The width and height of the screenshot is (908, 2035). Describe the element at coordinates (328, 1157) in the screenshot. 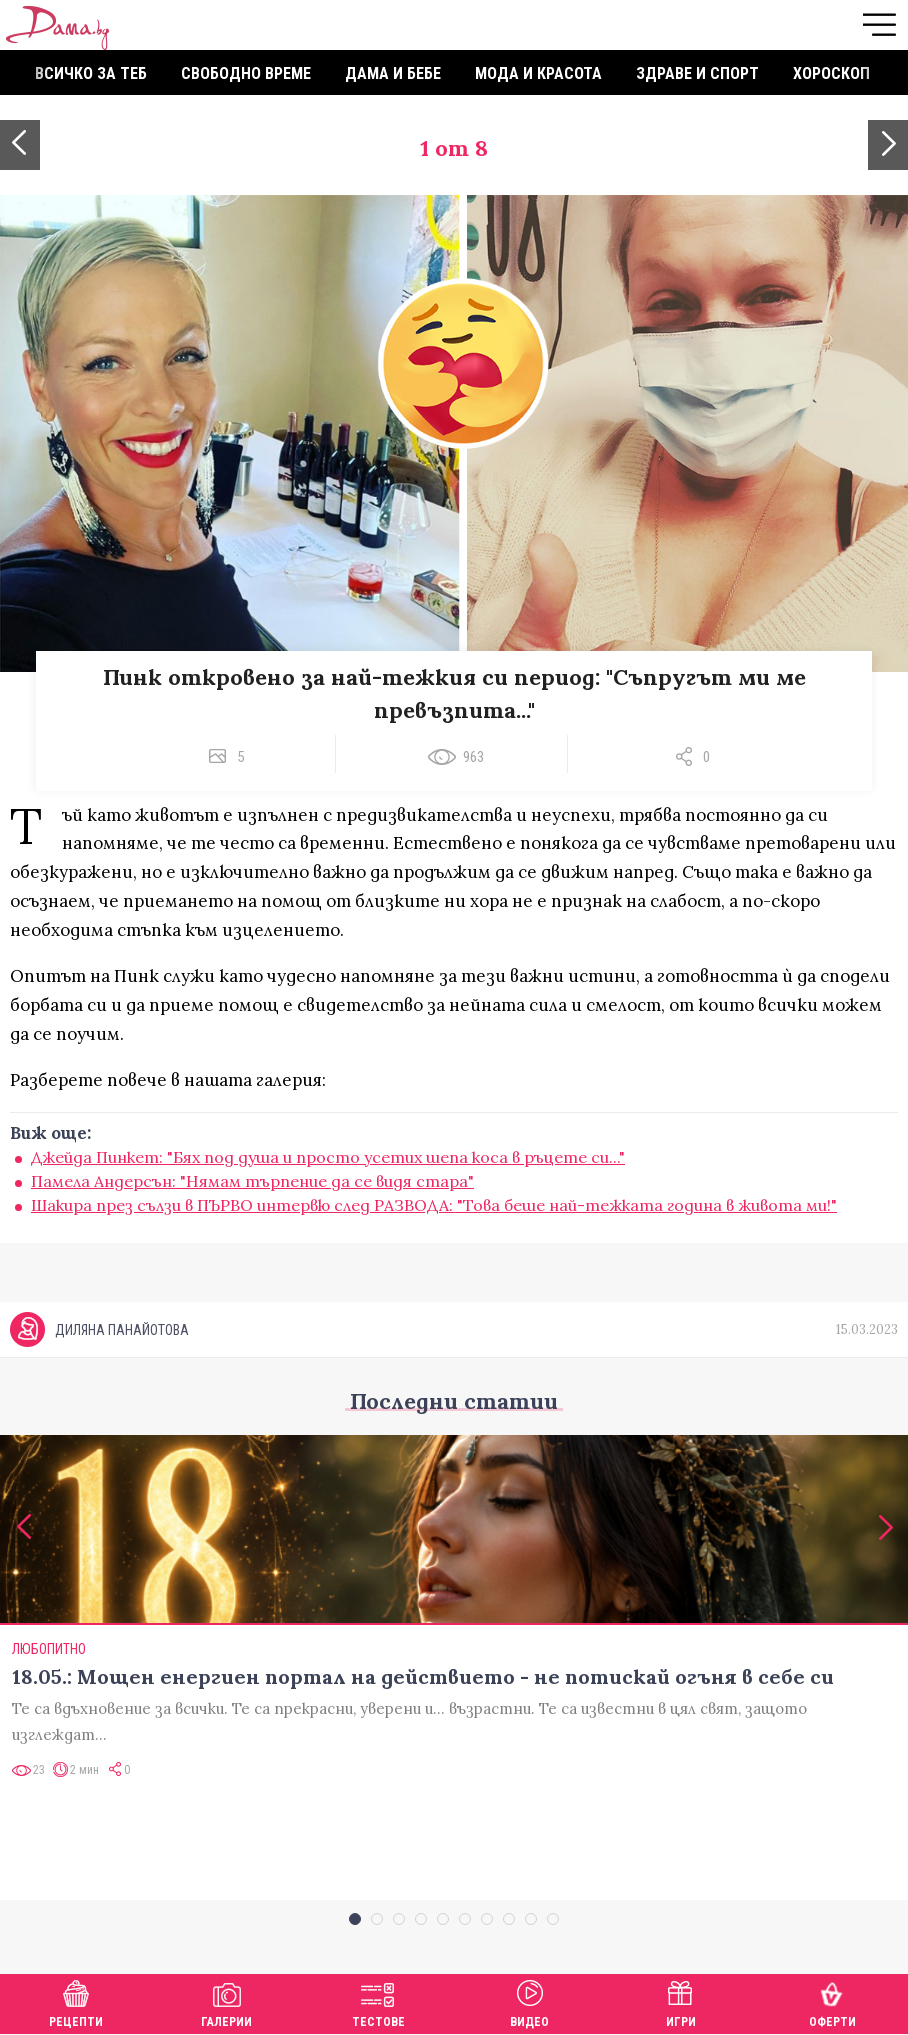

I see `Джейда Пинкет: "Бях под душа и просто усетих шепа коса в ръцете си..."` at that location.